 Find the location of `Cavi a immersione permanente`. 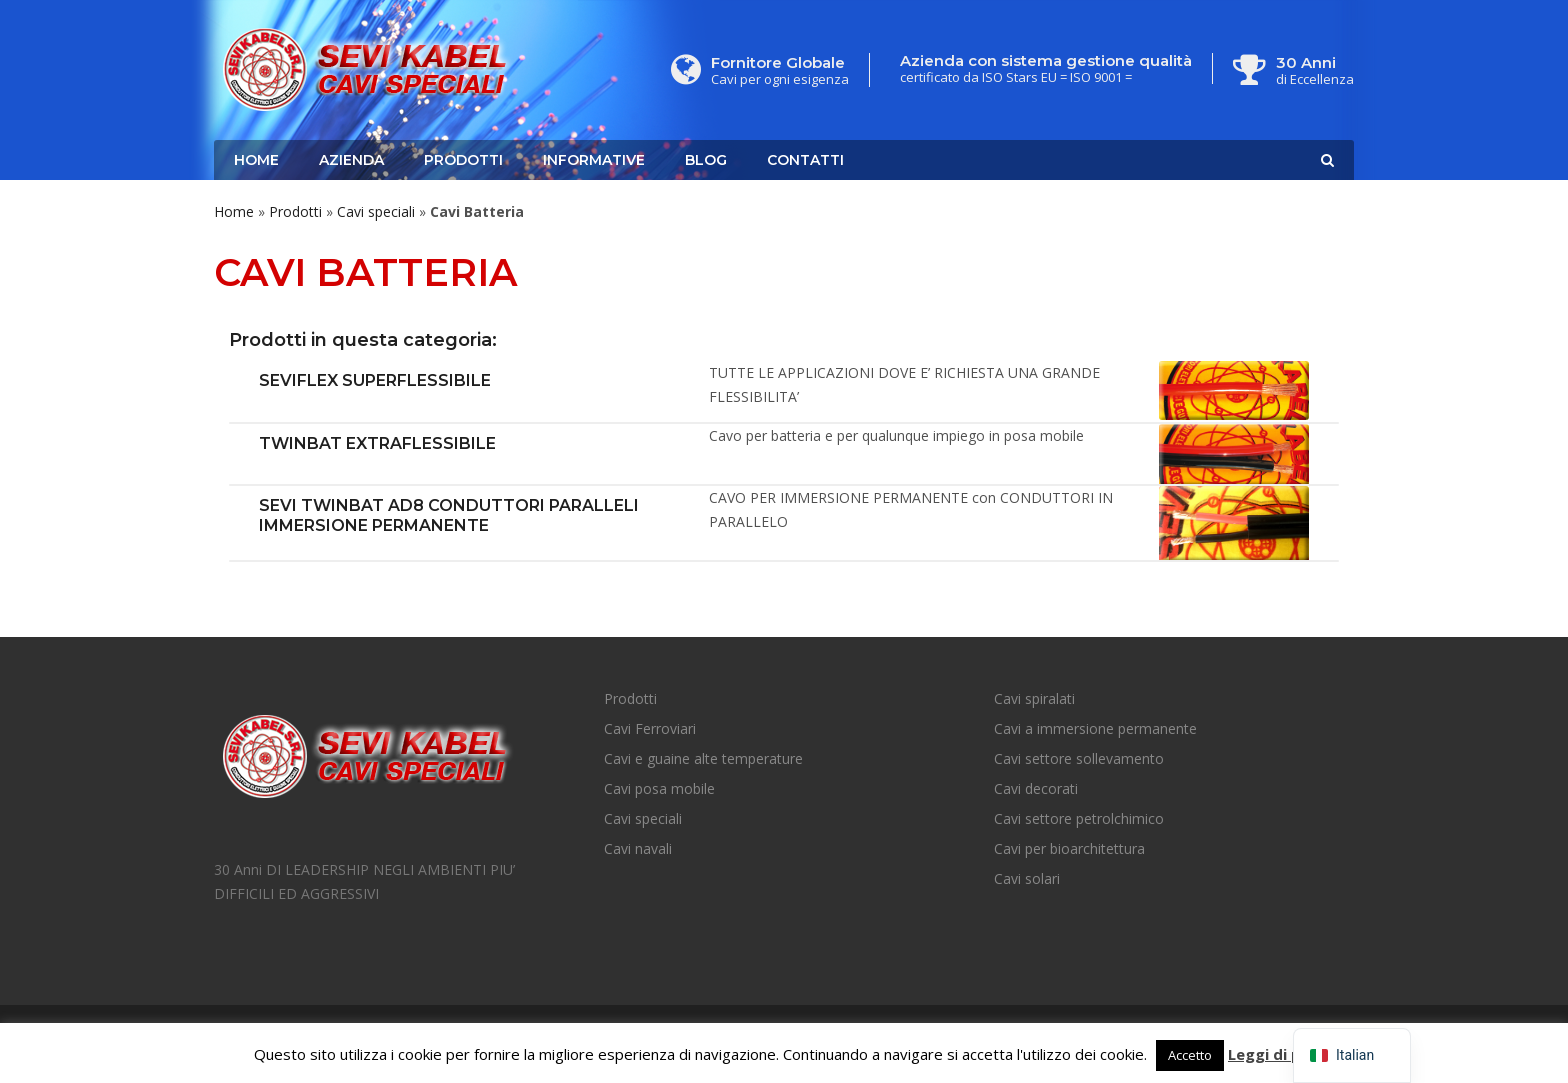

Cavi a immersione permanente is located at coordinates (1095, 728).